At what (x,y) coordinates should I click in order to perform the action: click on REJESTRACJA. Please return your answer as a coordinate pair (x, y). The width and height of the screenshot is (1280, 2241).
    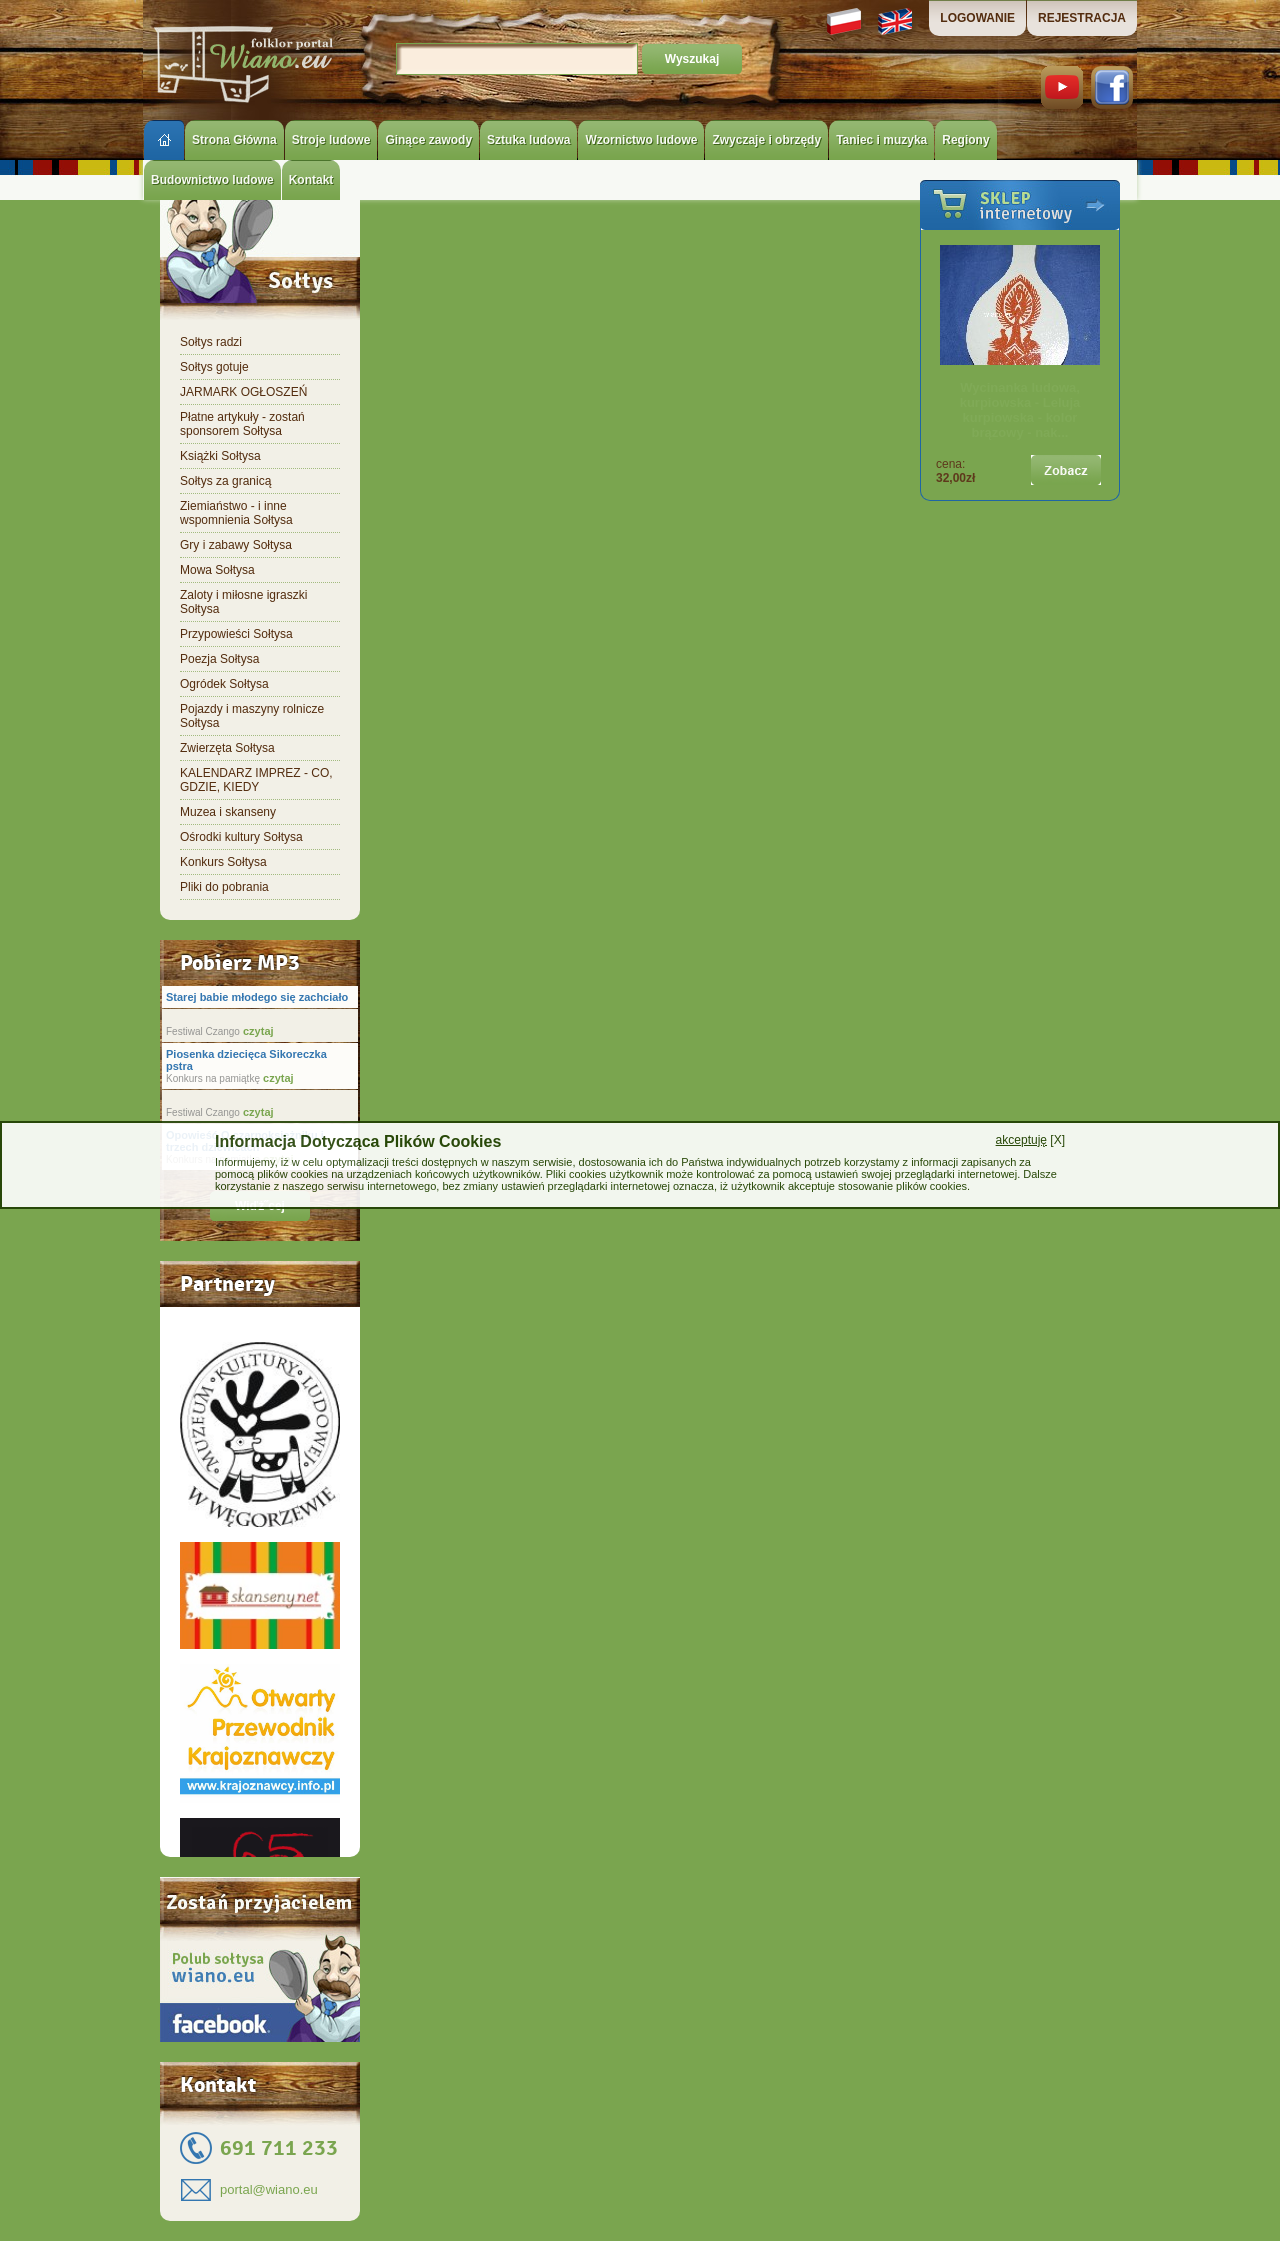
    Looking at the image, I should click on (1082, 18).